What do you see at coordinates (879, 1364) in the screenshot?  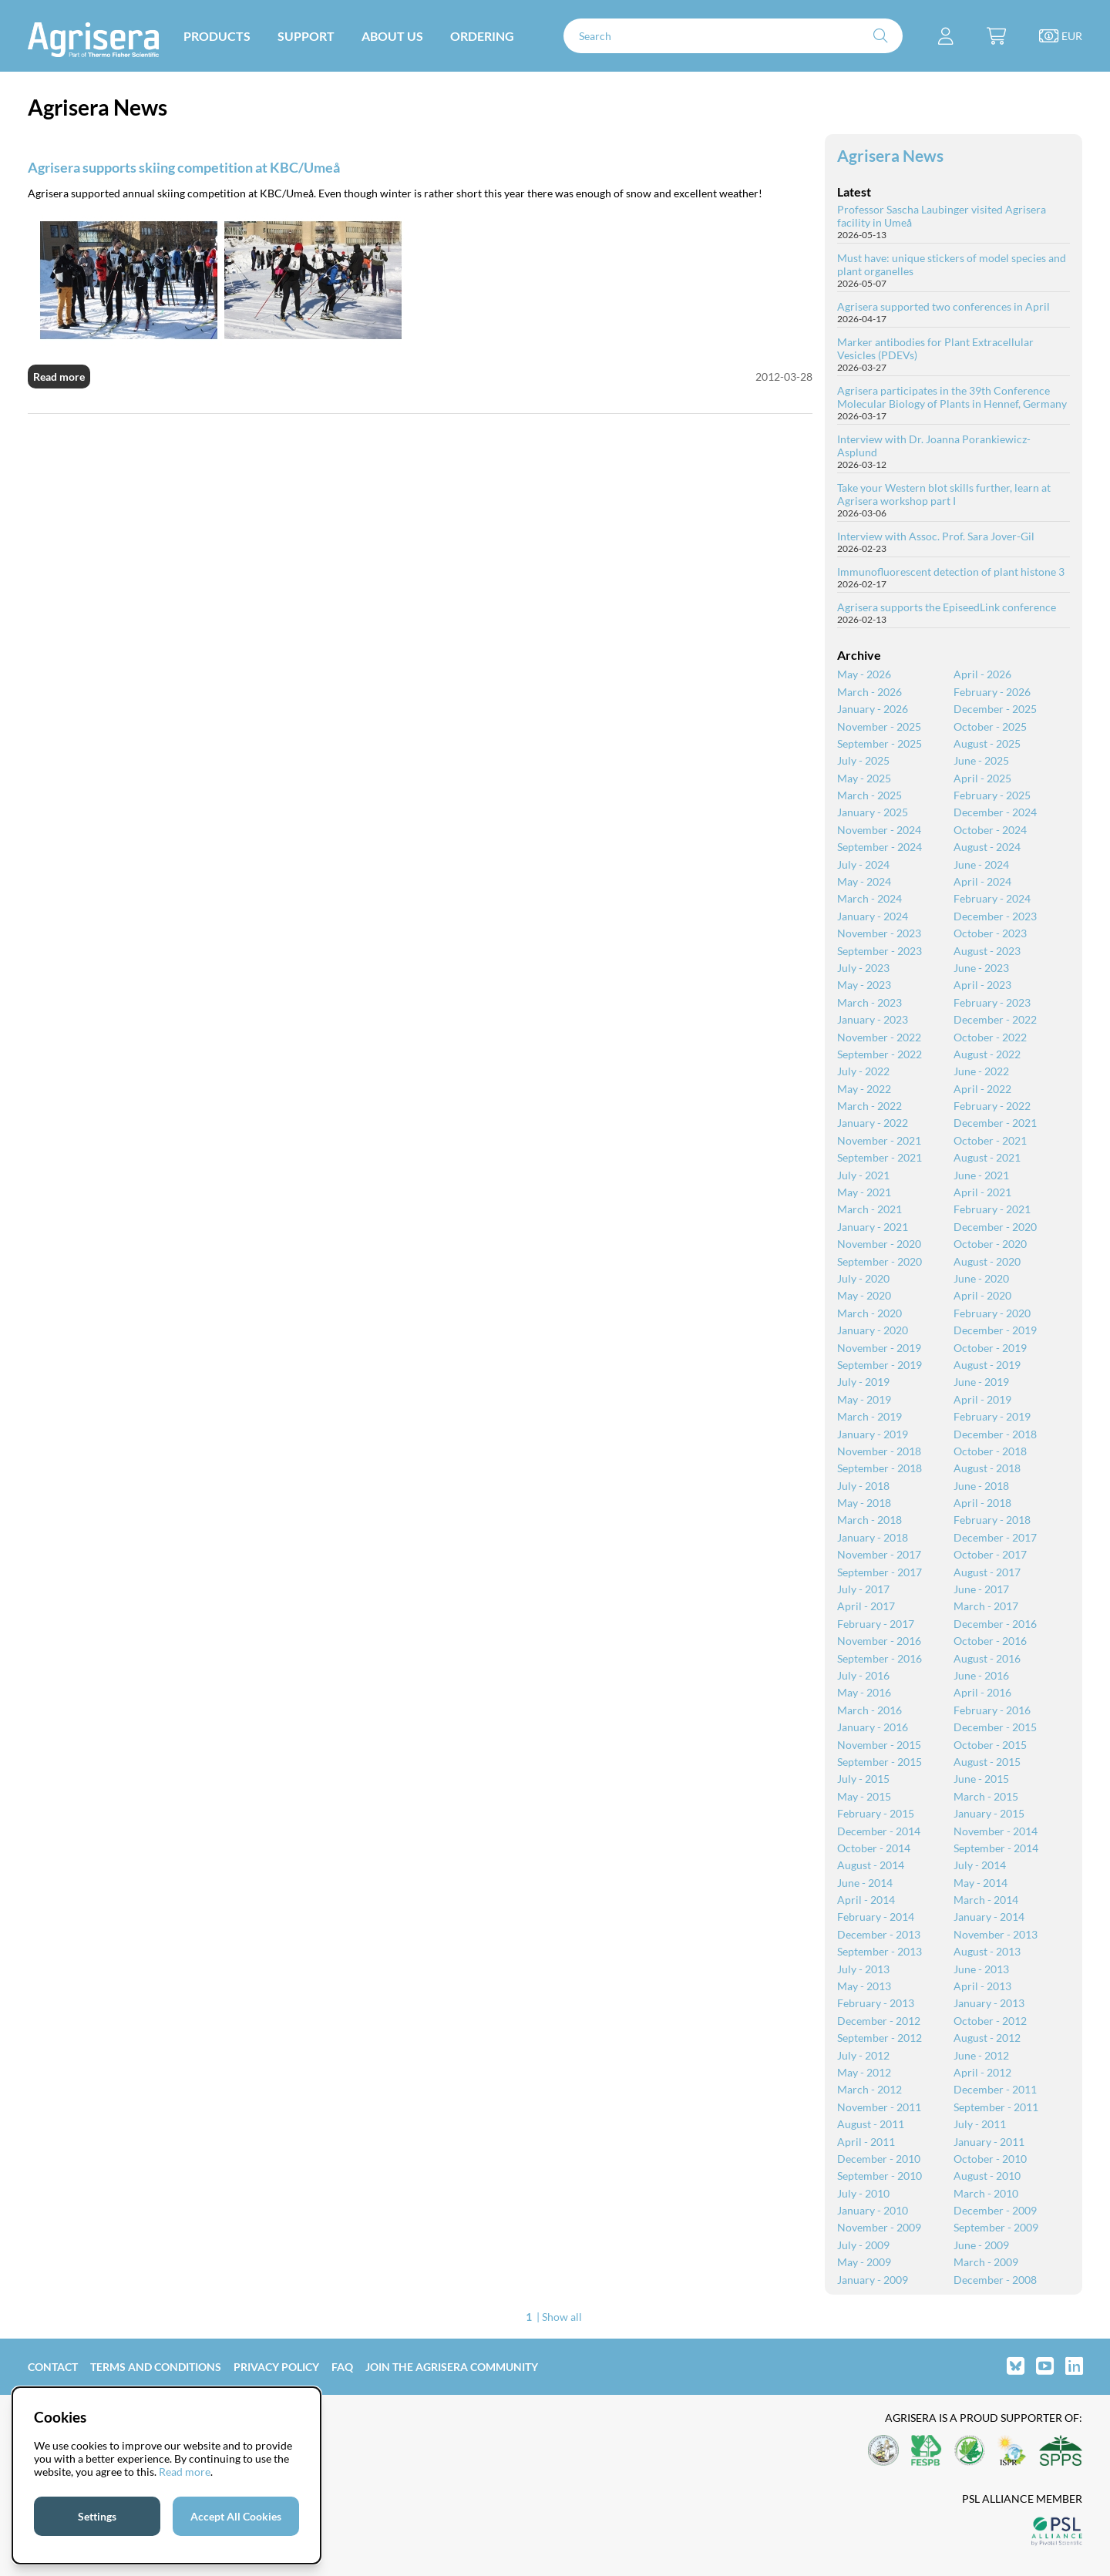 I see `September - 2019` at bounding box center [879, 1364].